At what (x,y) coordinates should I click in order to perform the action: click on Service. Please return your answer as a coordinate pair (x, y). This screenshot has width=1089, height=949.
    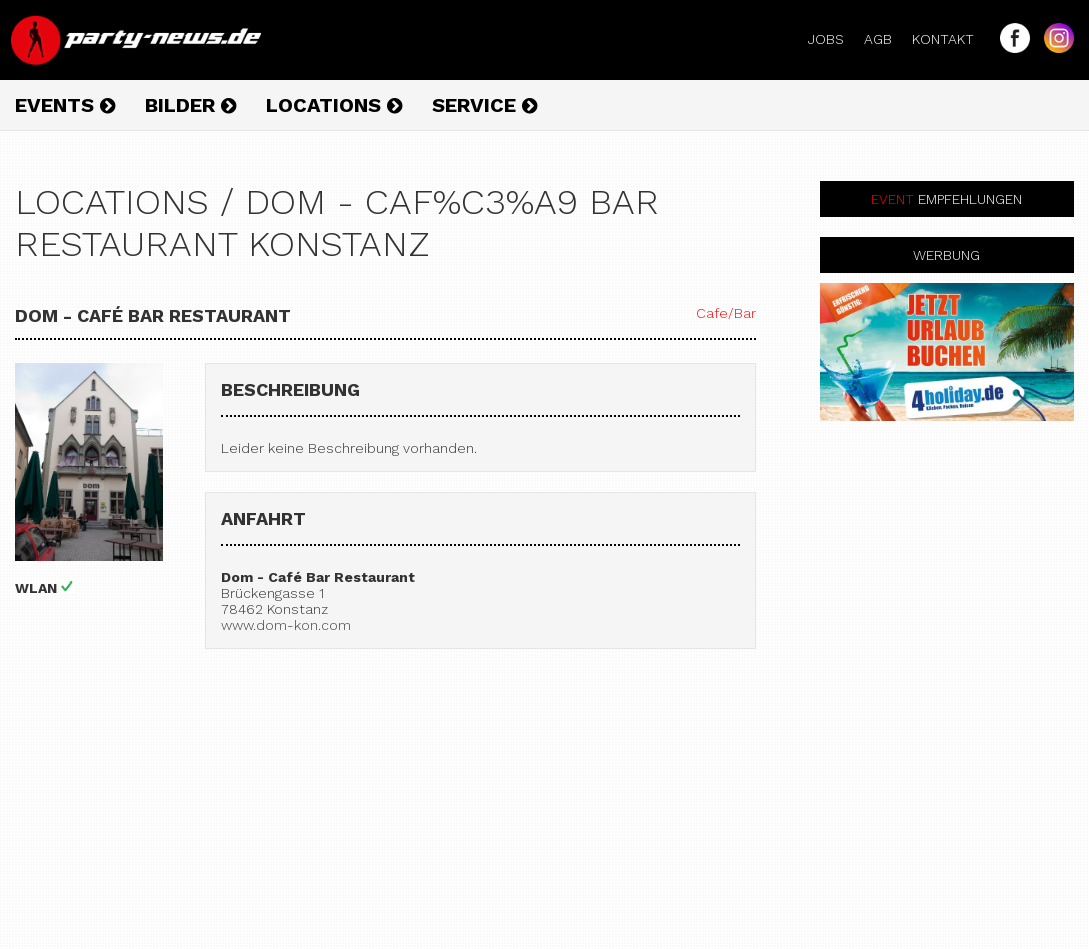
    Looking at the image, I should click on (484, 105).